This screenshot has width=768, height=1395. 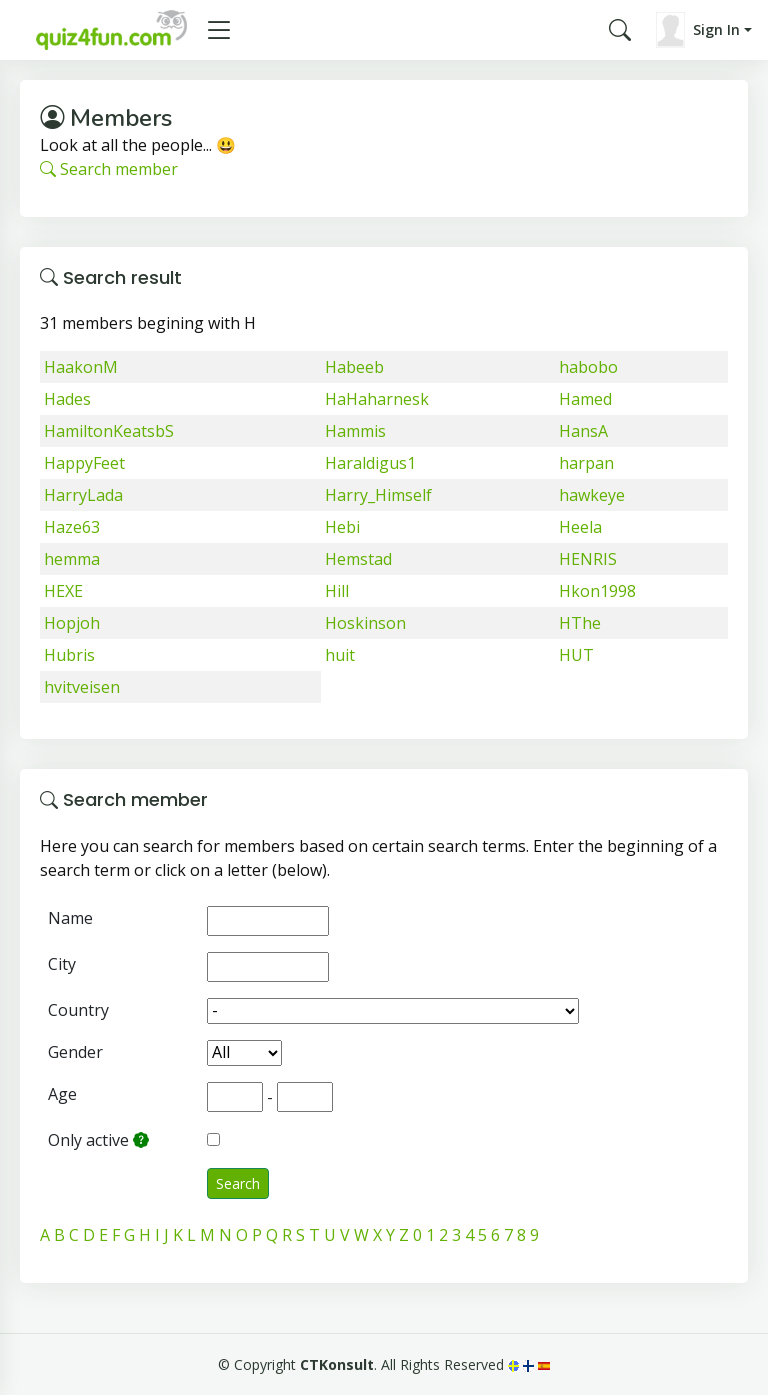 What do you see at coordinates (72, 559) in the screenshot?
I see `hemma` at bounding box center [72, 559].